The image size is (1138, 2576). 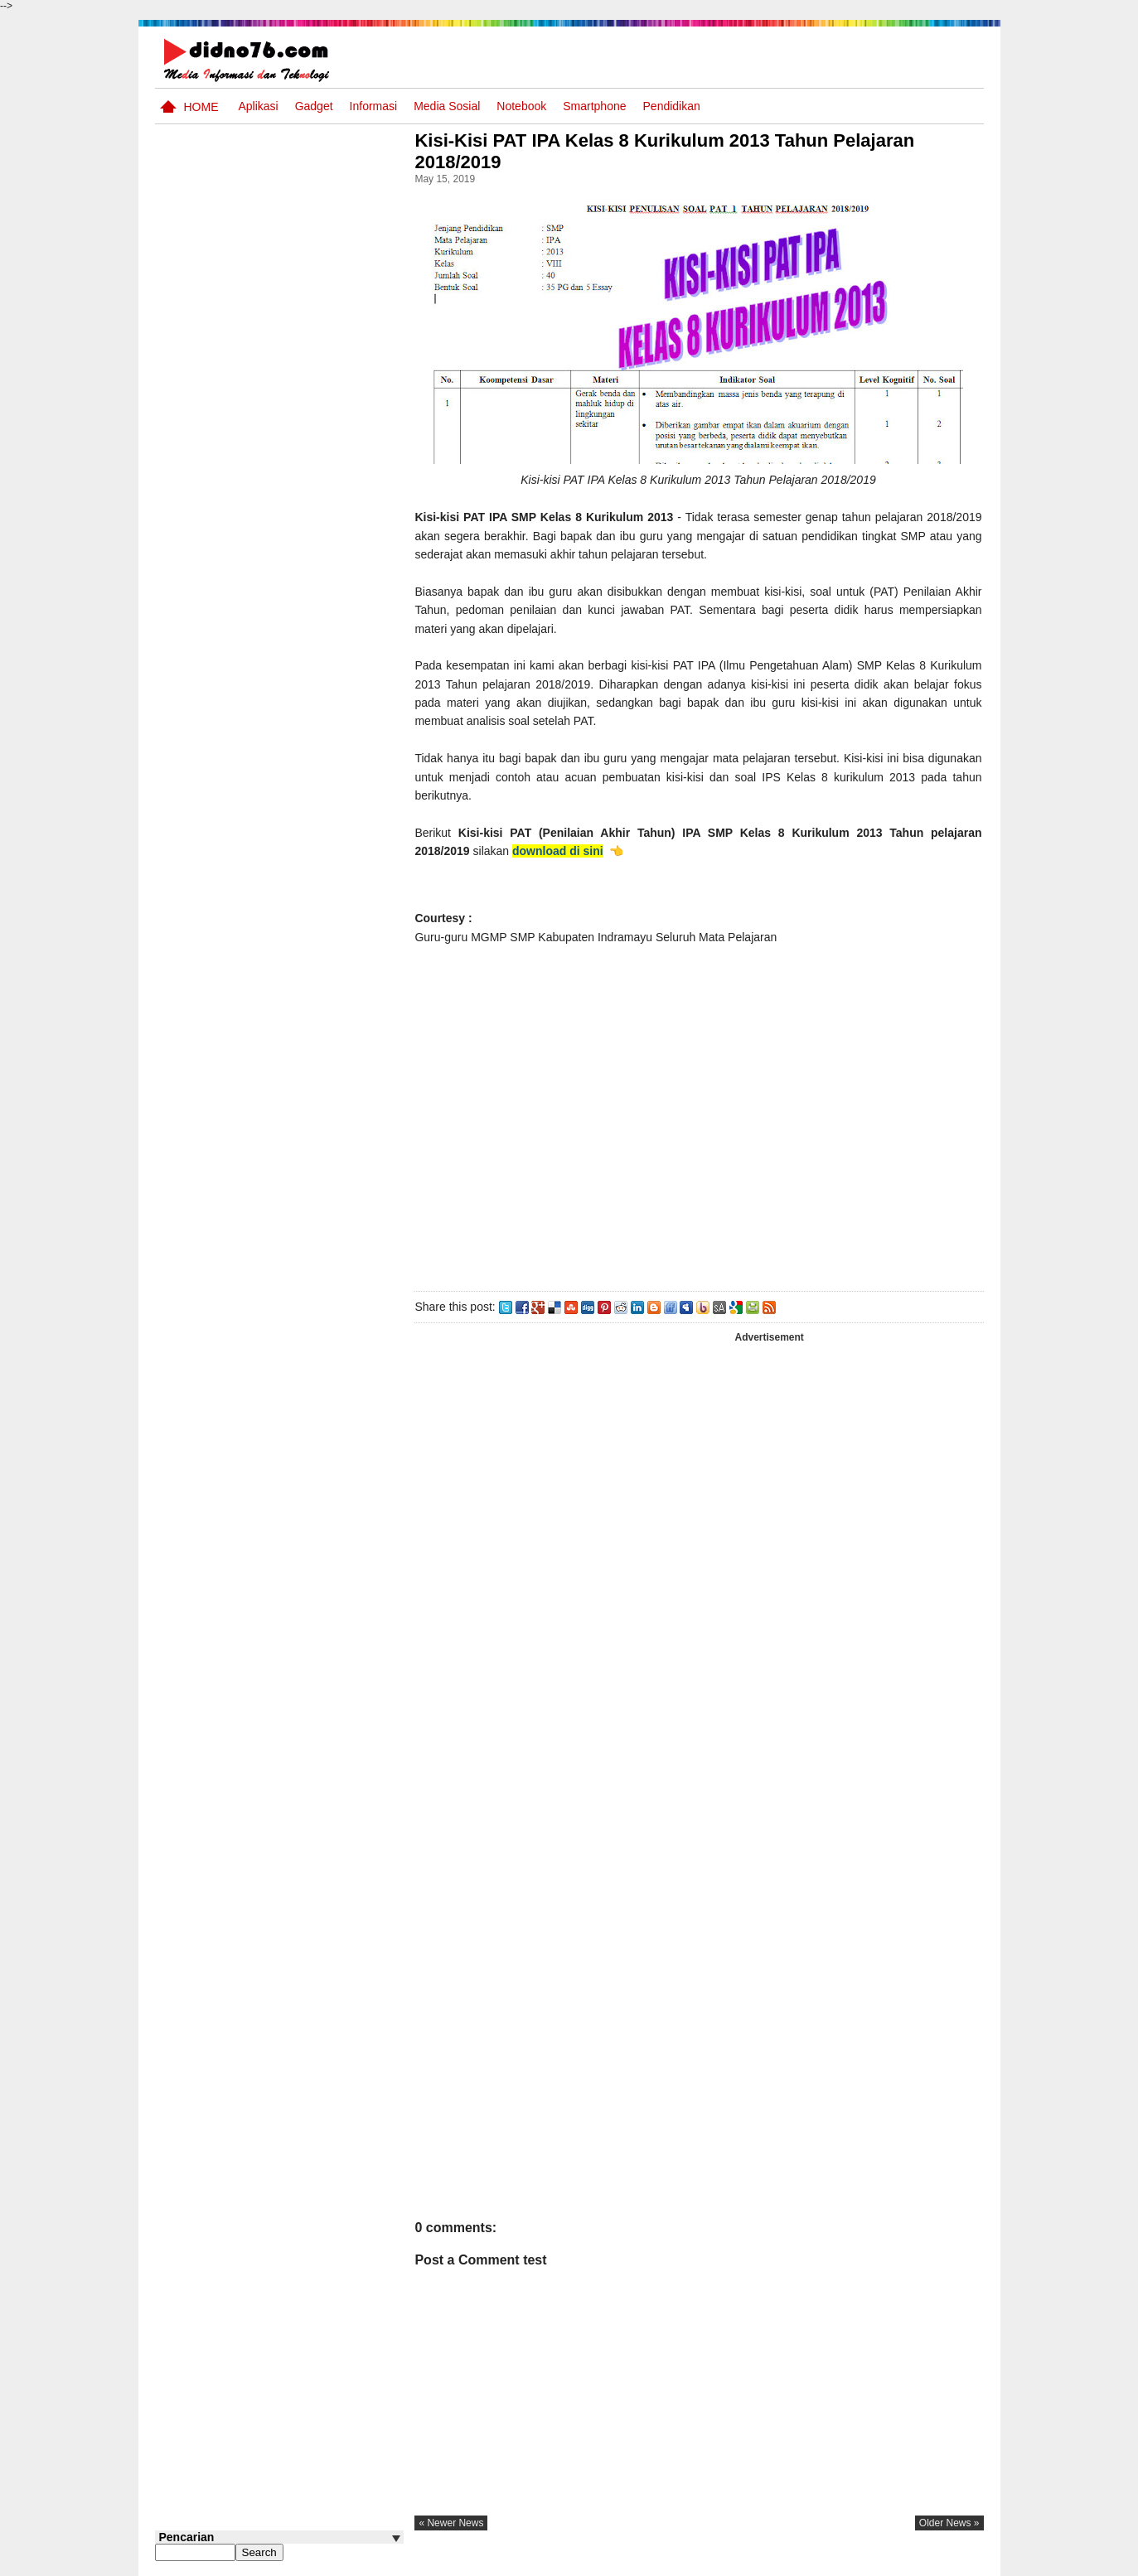 What do you see at coordinates (562, 851) in the screenshot?
I see `download di sini` at bounding box center [562, 851].